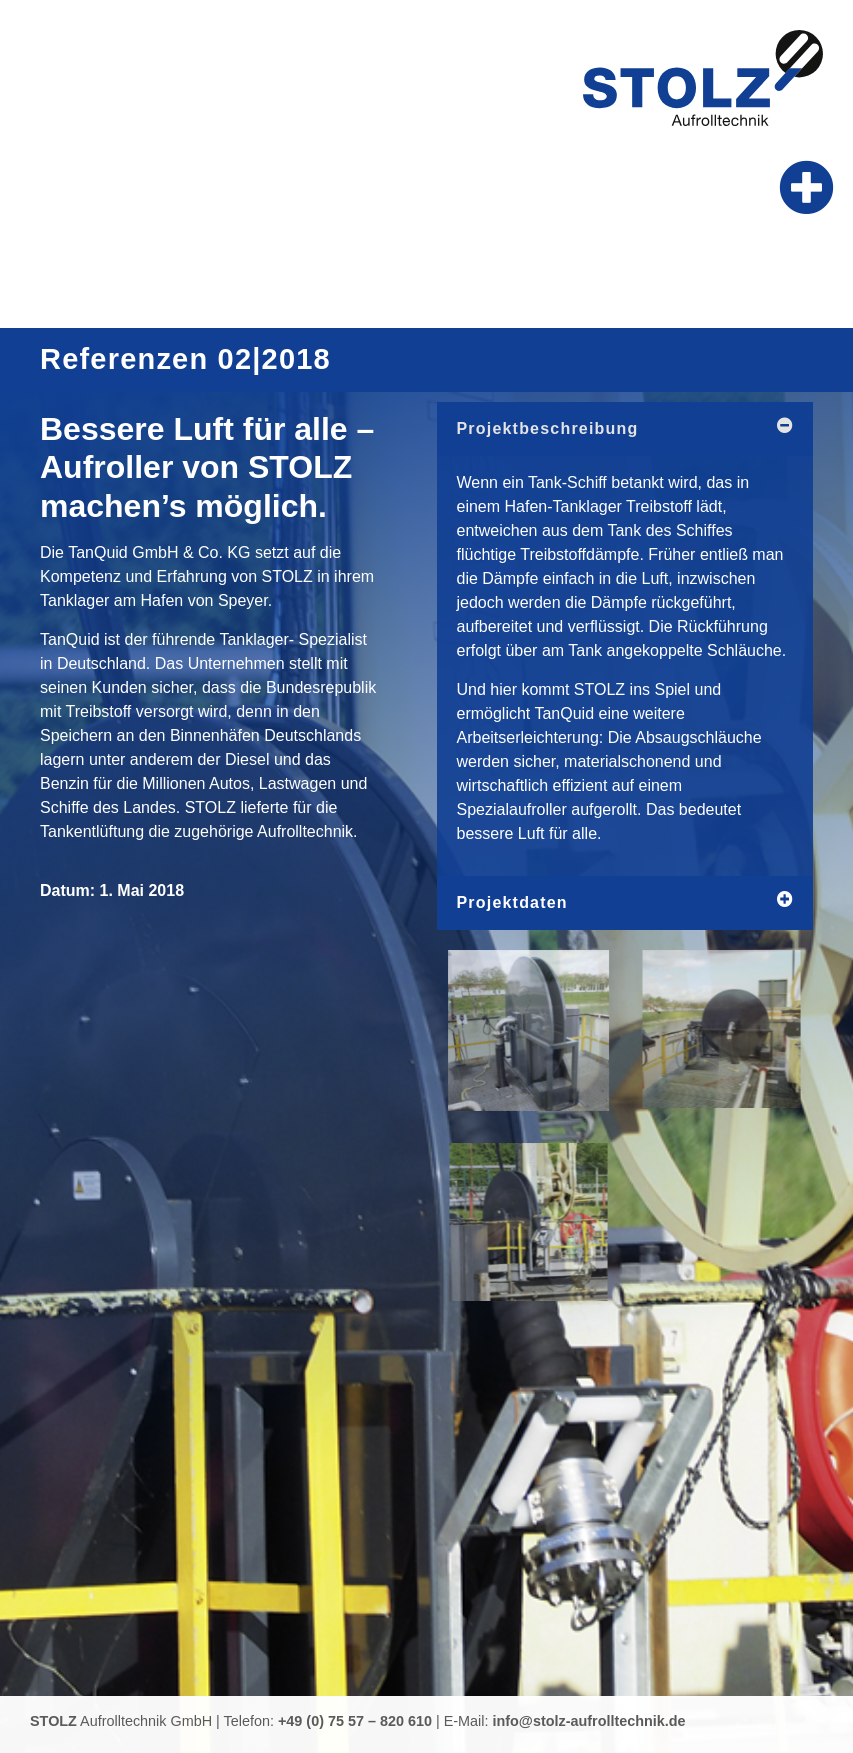  I want to click on Projektdaten, so click(512, 902).